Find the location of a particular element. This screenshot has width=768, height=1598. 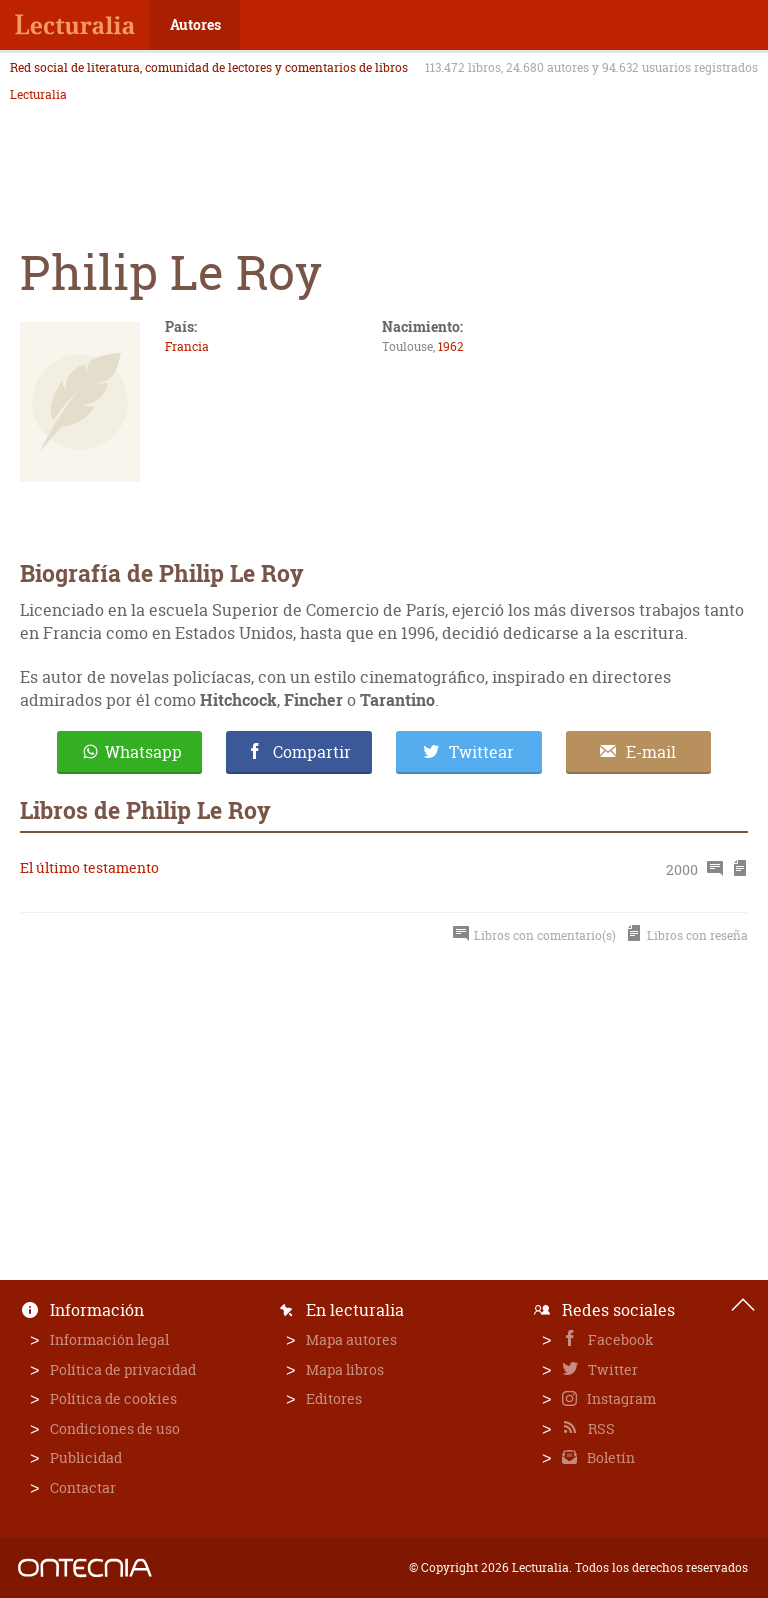

Whatsapp is located at coordinates (143, 752).